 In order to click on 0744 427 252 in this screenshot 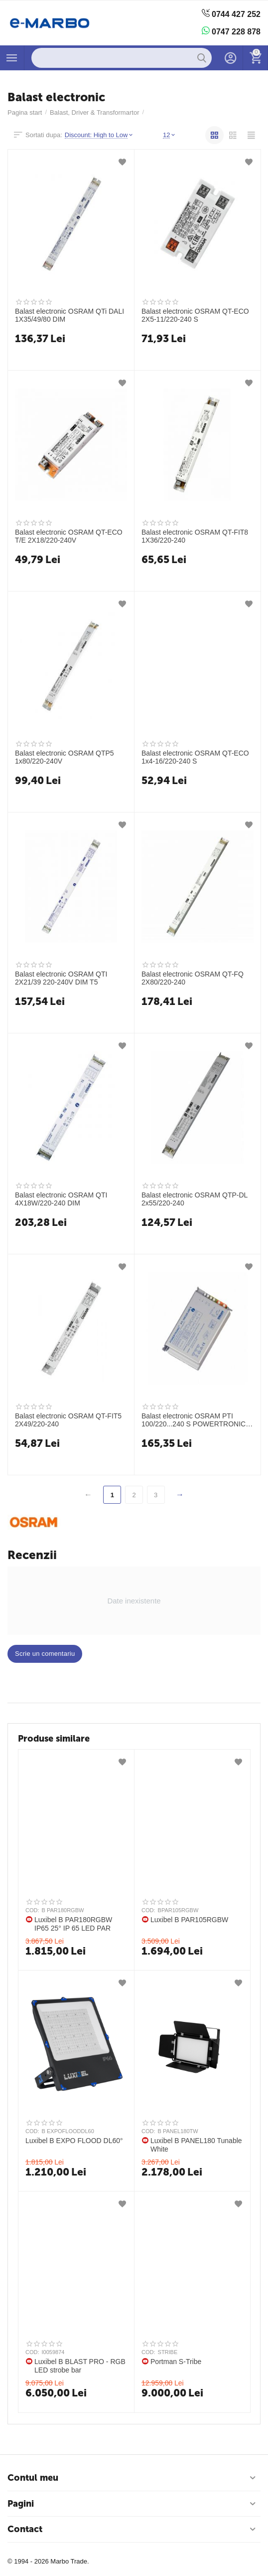, I will do `click(231, 13)`.